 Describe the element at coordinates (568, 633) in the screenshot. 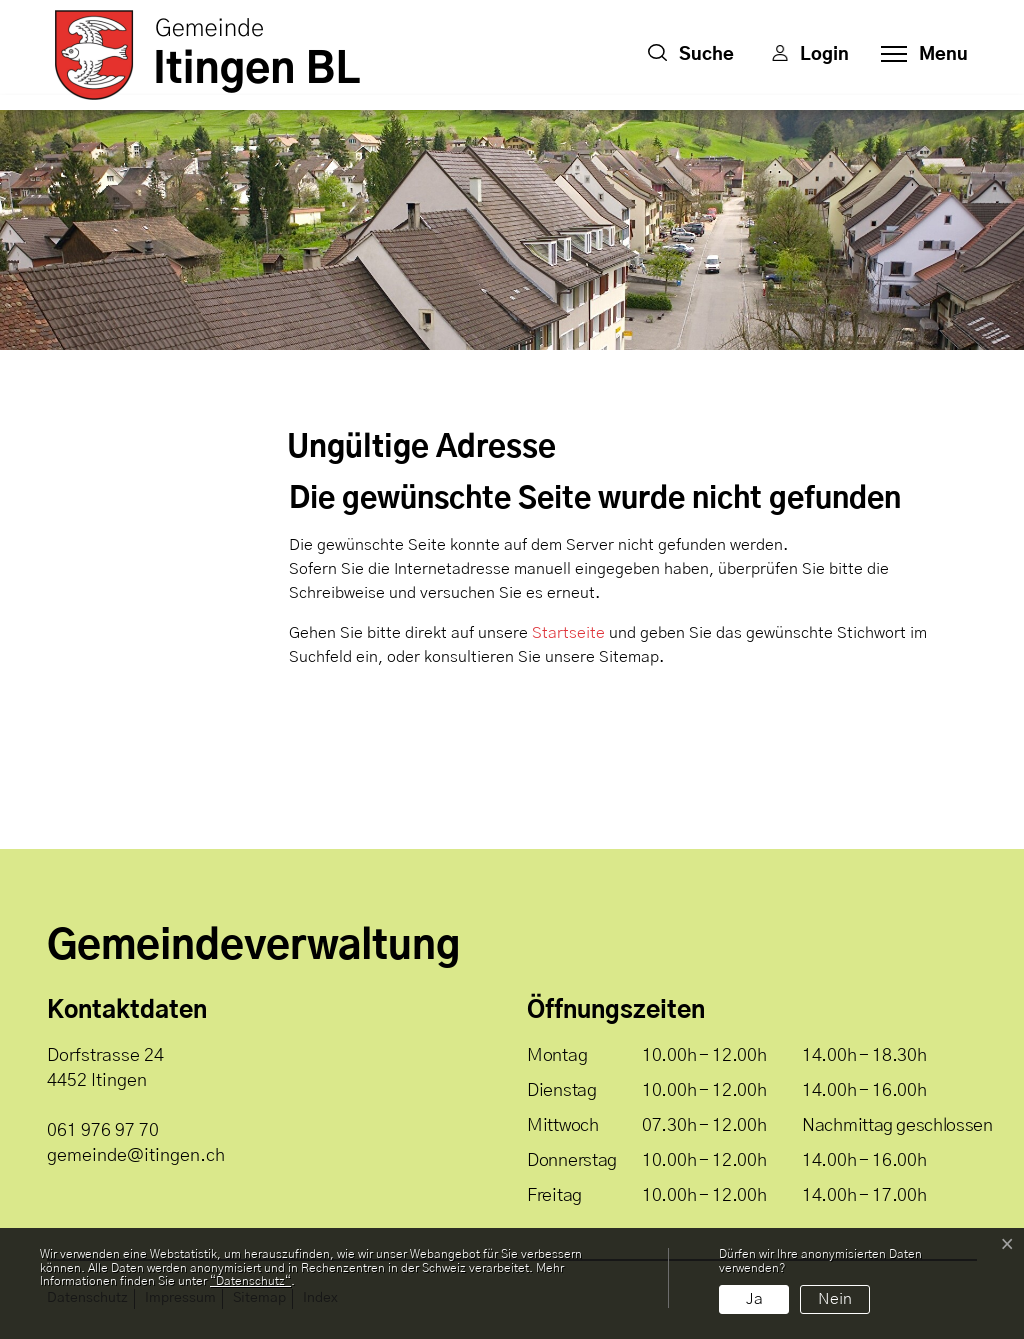

I see `Startseite` at that location.